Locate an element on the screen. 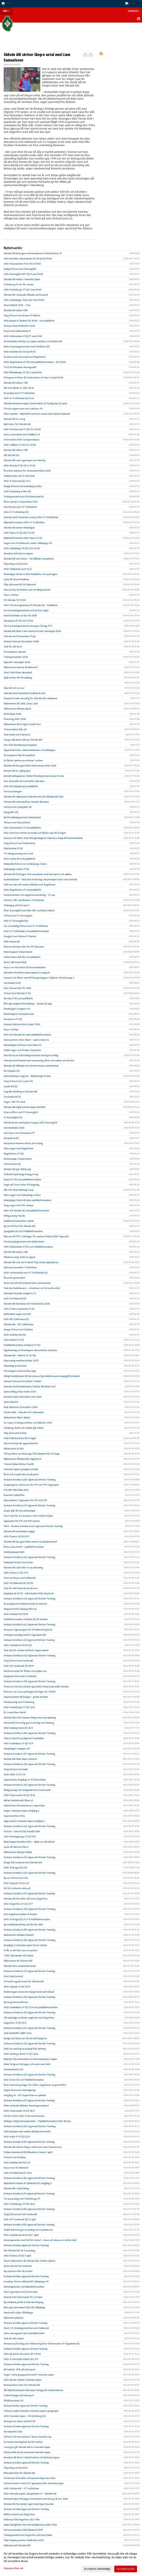 This screenshot has height=2576, width=142. Inför Svenska Cupen - IFK Göteborg (b) is located at coordinates (25, 2416).